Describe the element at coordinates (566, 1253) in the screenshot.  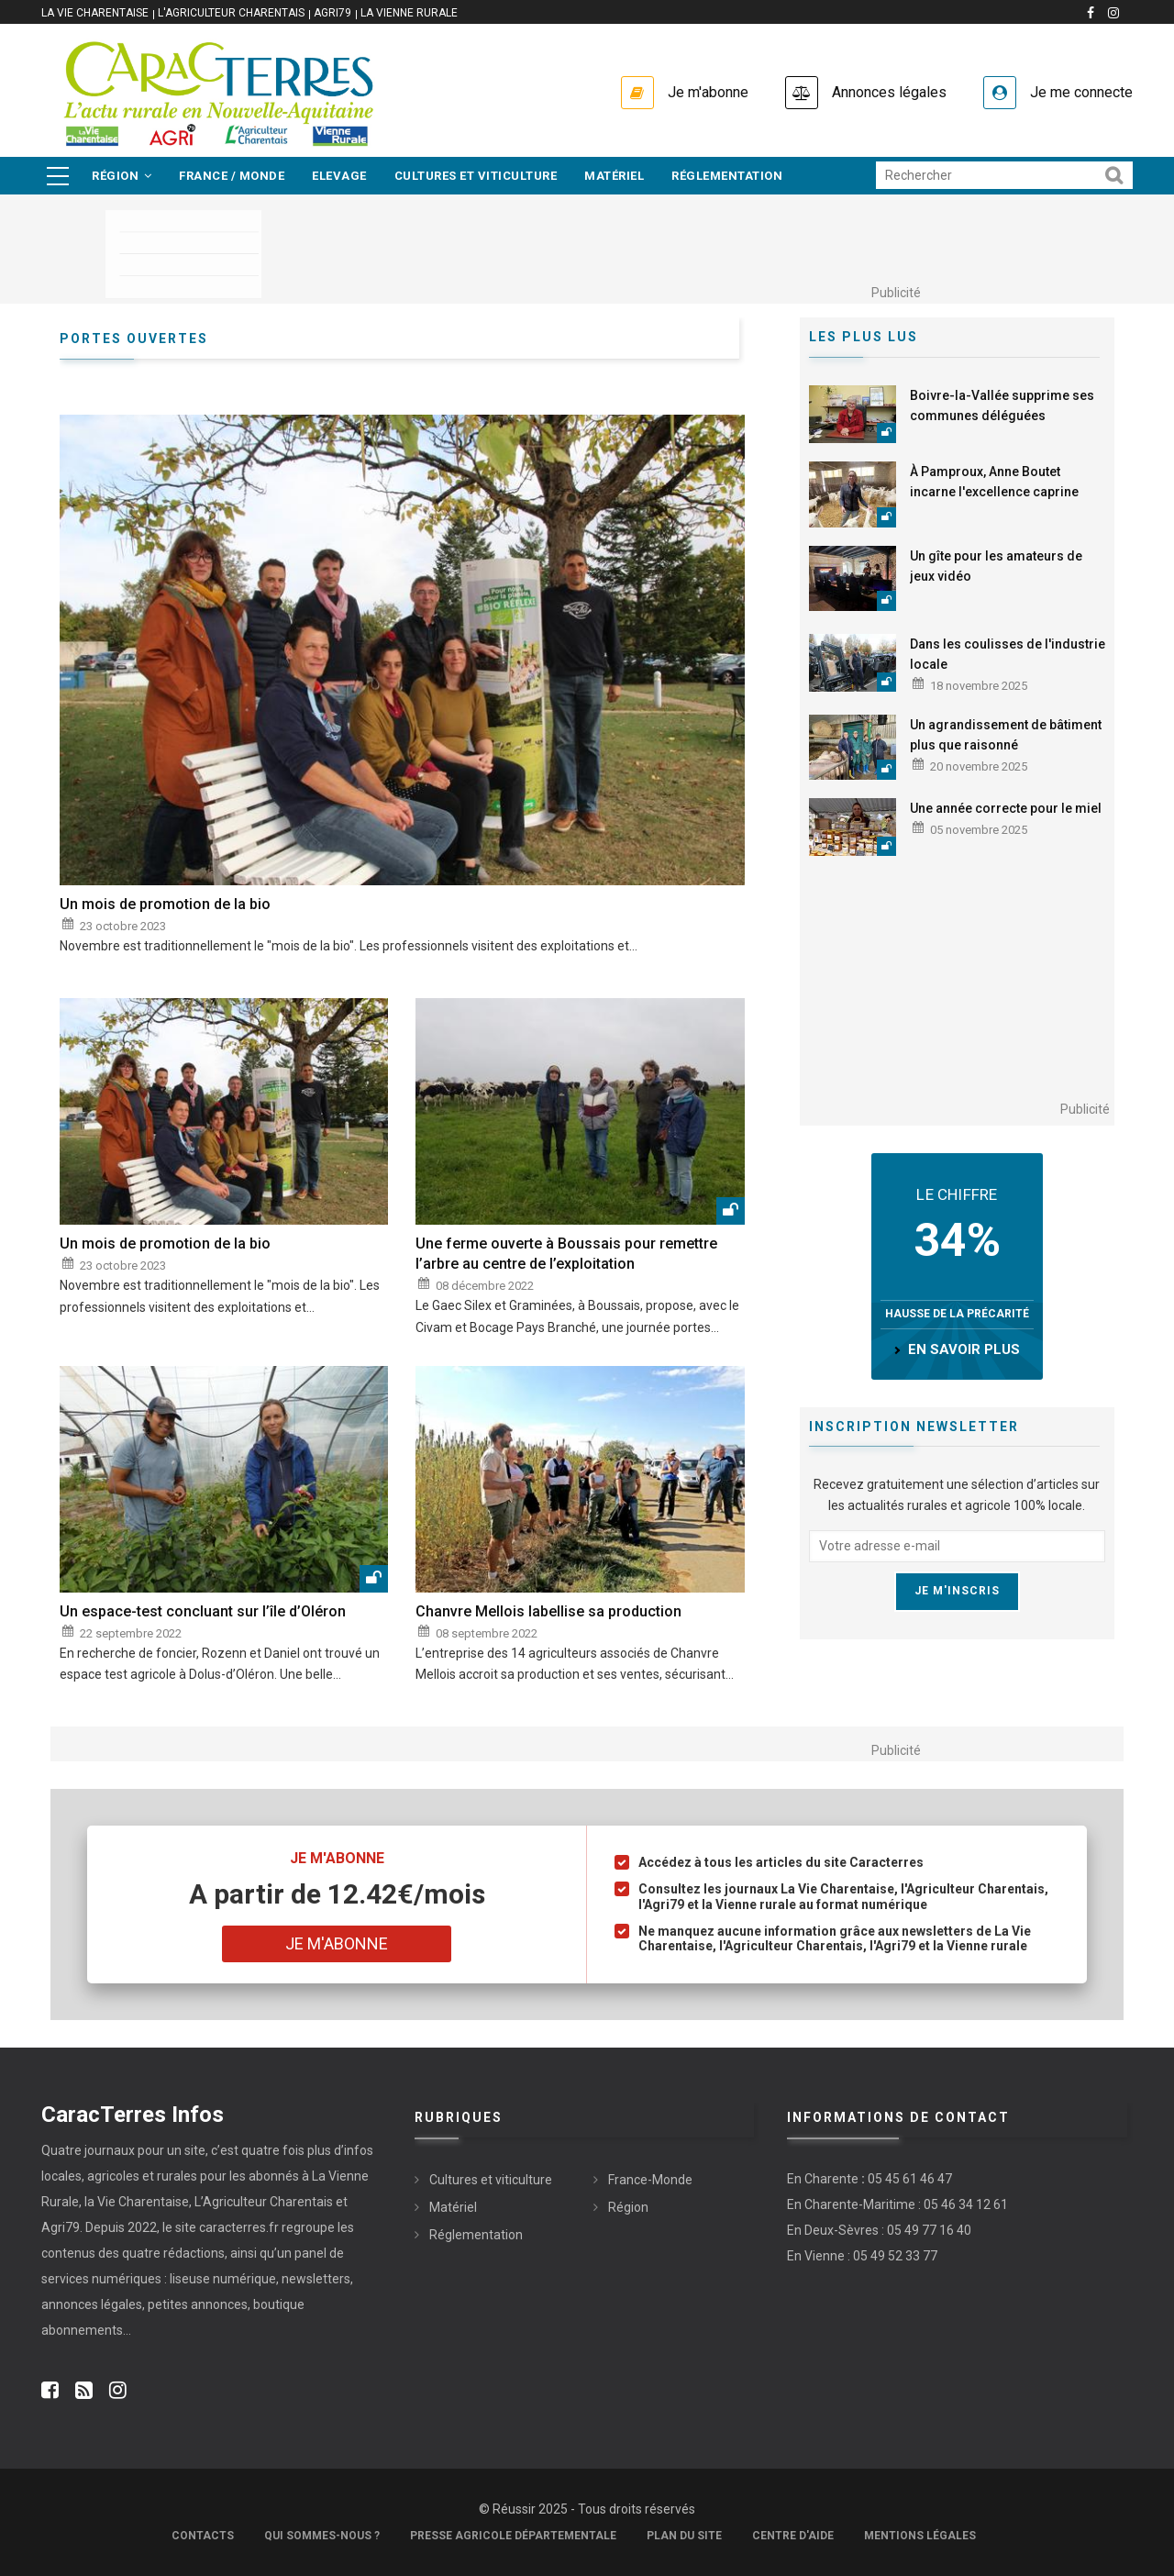
I see `Une ferme ouverte à Boussais pour remettre l’arbre au centre de l’exploitation` at that location.